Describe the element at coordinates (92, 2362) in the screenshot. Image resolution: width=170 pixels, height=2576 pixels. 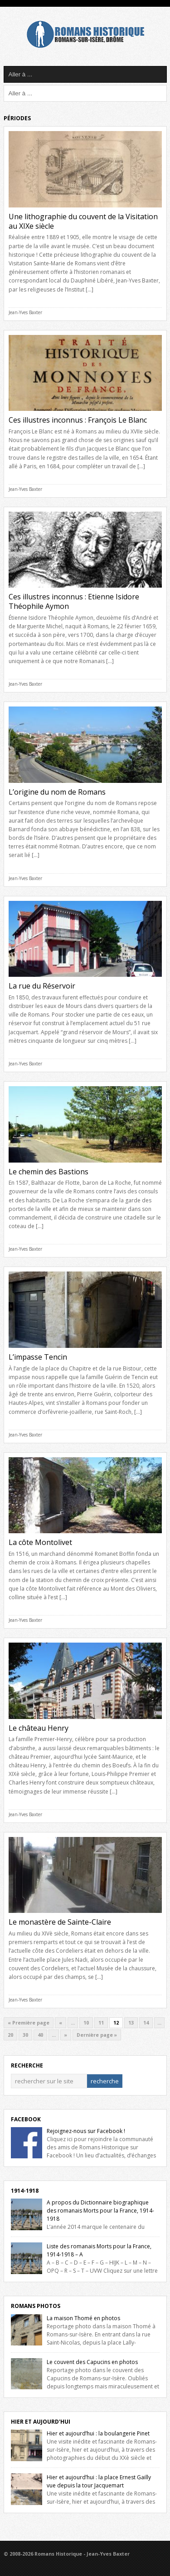
I see `Le couvent des Capucins en photos` at that location.